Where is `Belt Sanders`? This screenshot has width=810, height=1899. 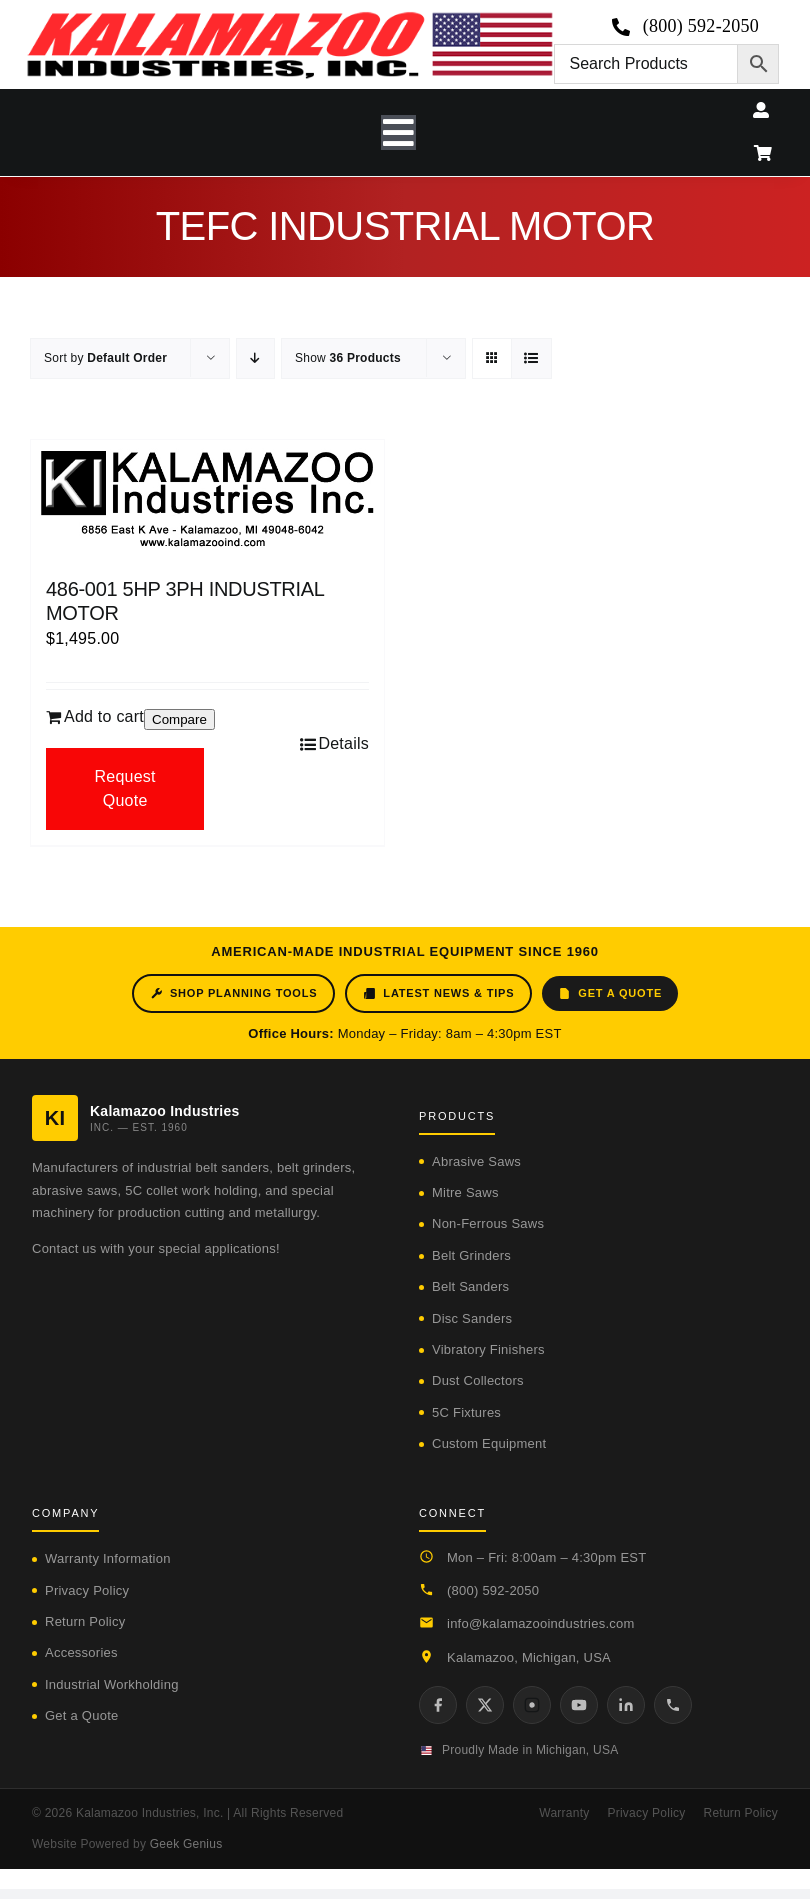 Belt Sanders is located at coordinates (470, 1286).